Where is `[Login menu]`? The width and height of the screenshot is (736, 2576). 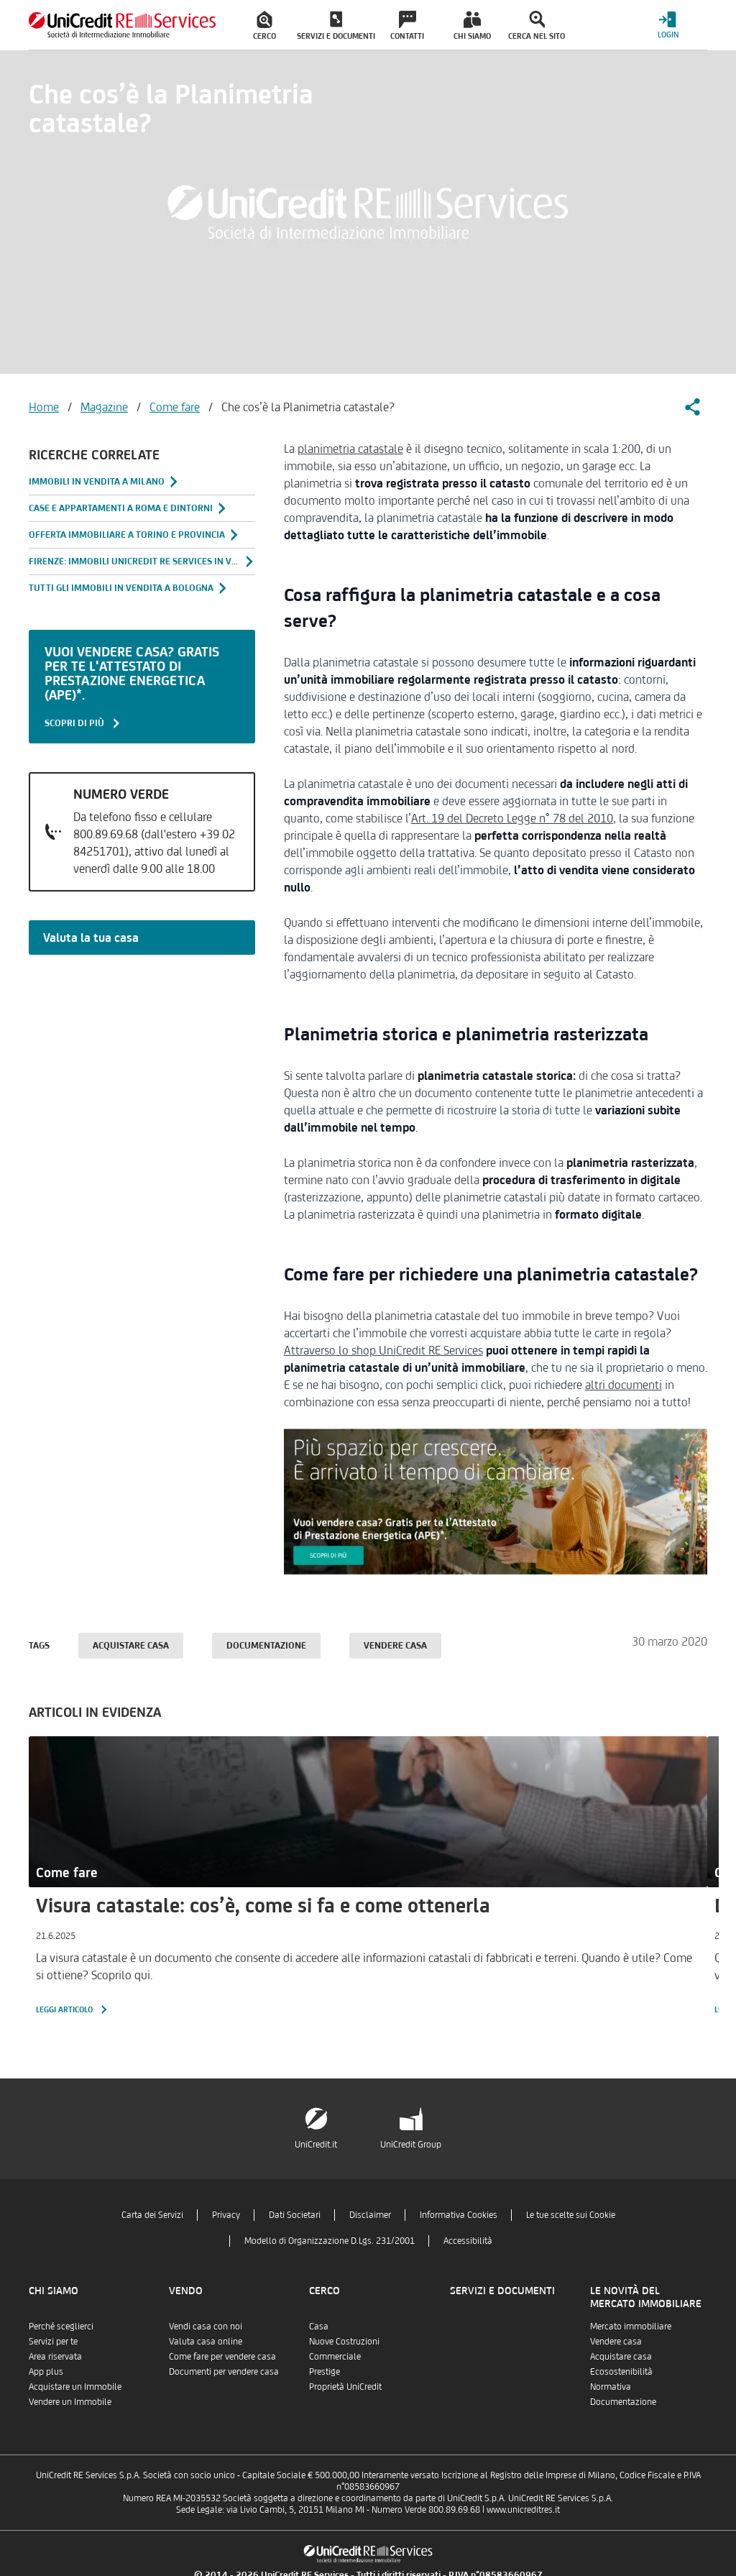
[Login menu] is located at coordinates (667, 25).